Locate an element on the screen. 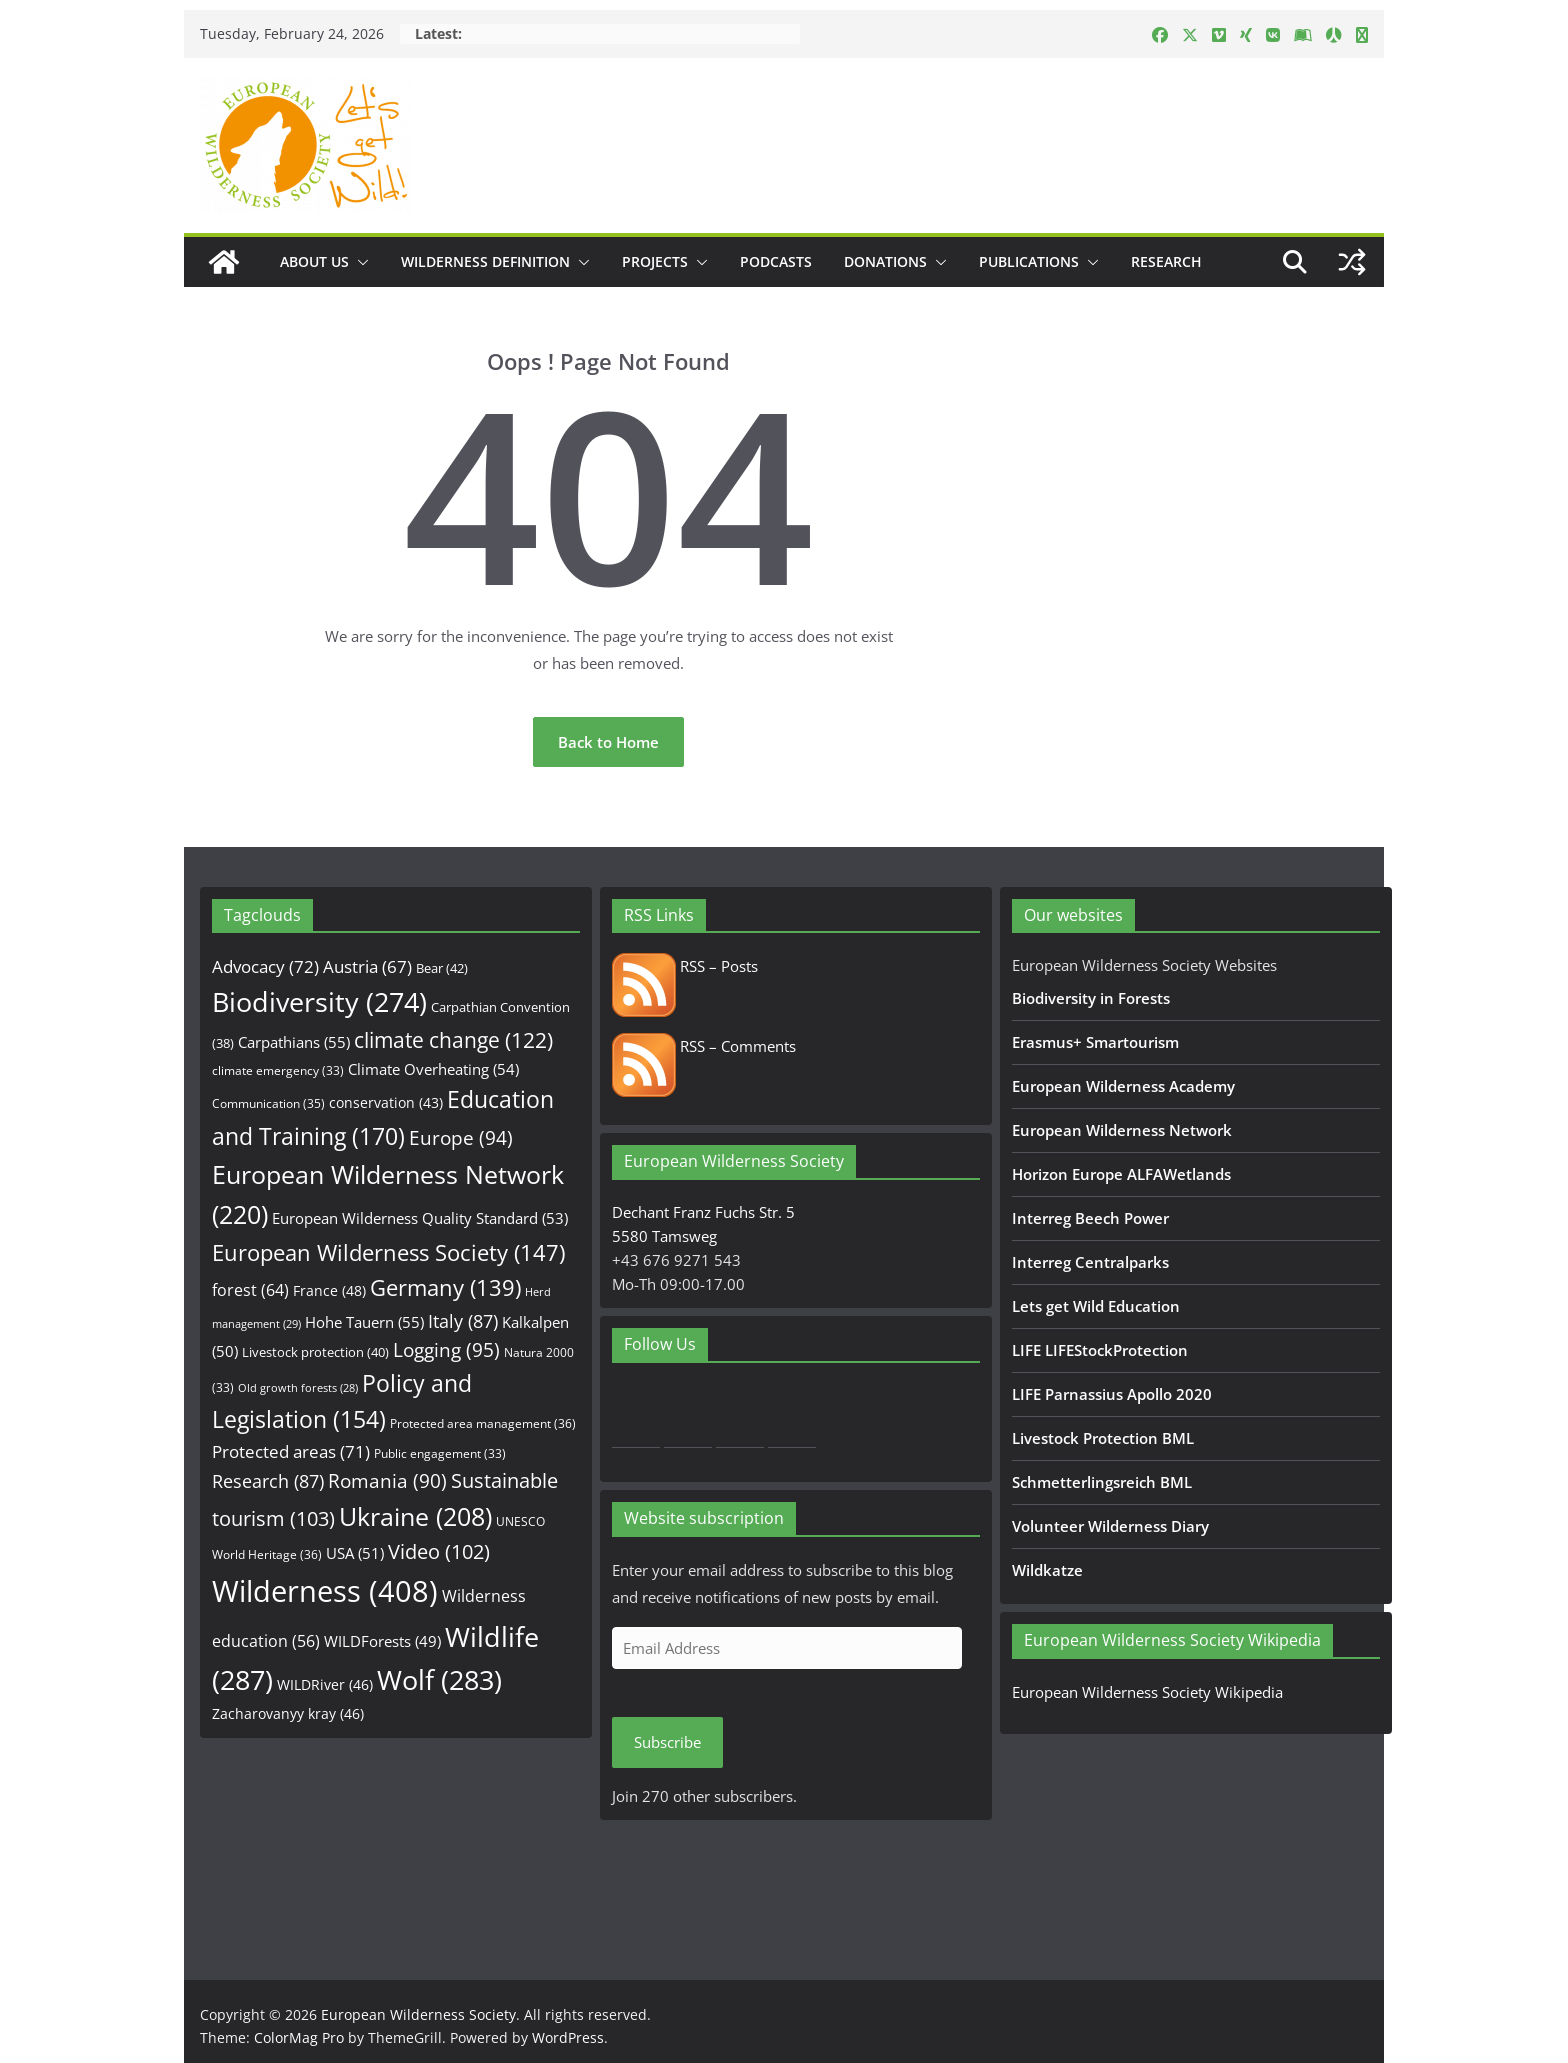  Wilderness [Wilderness (408 items)] is located at coordinates (325, 1591).